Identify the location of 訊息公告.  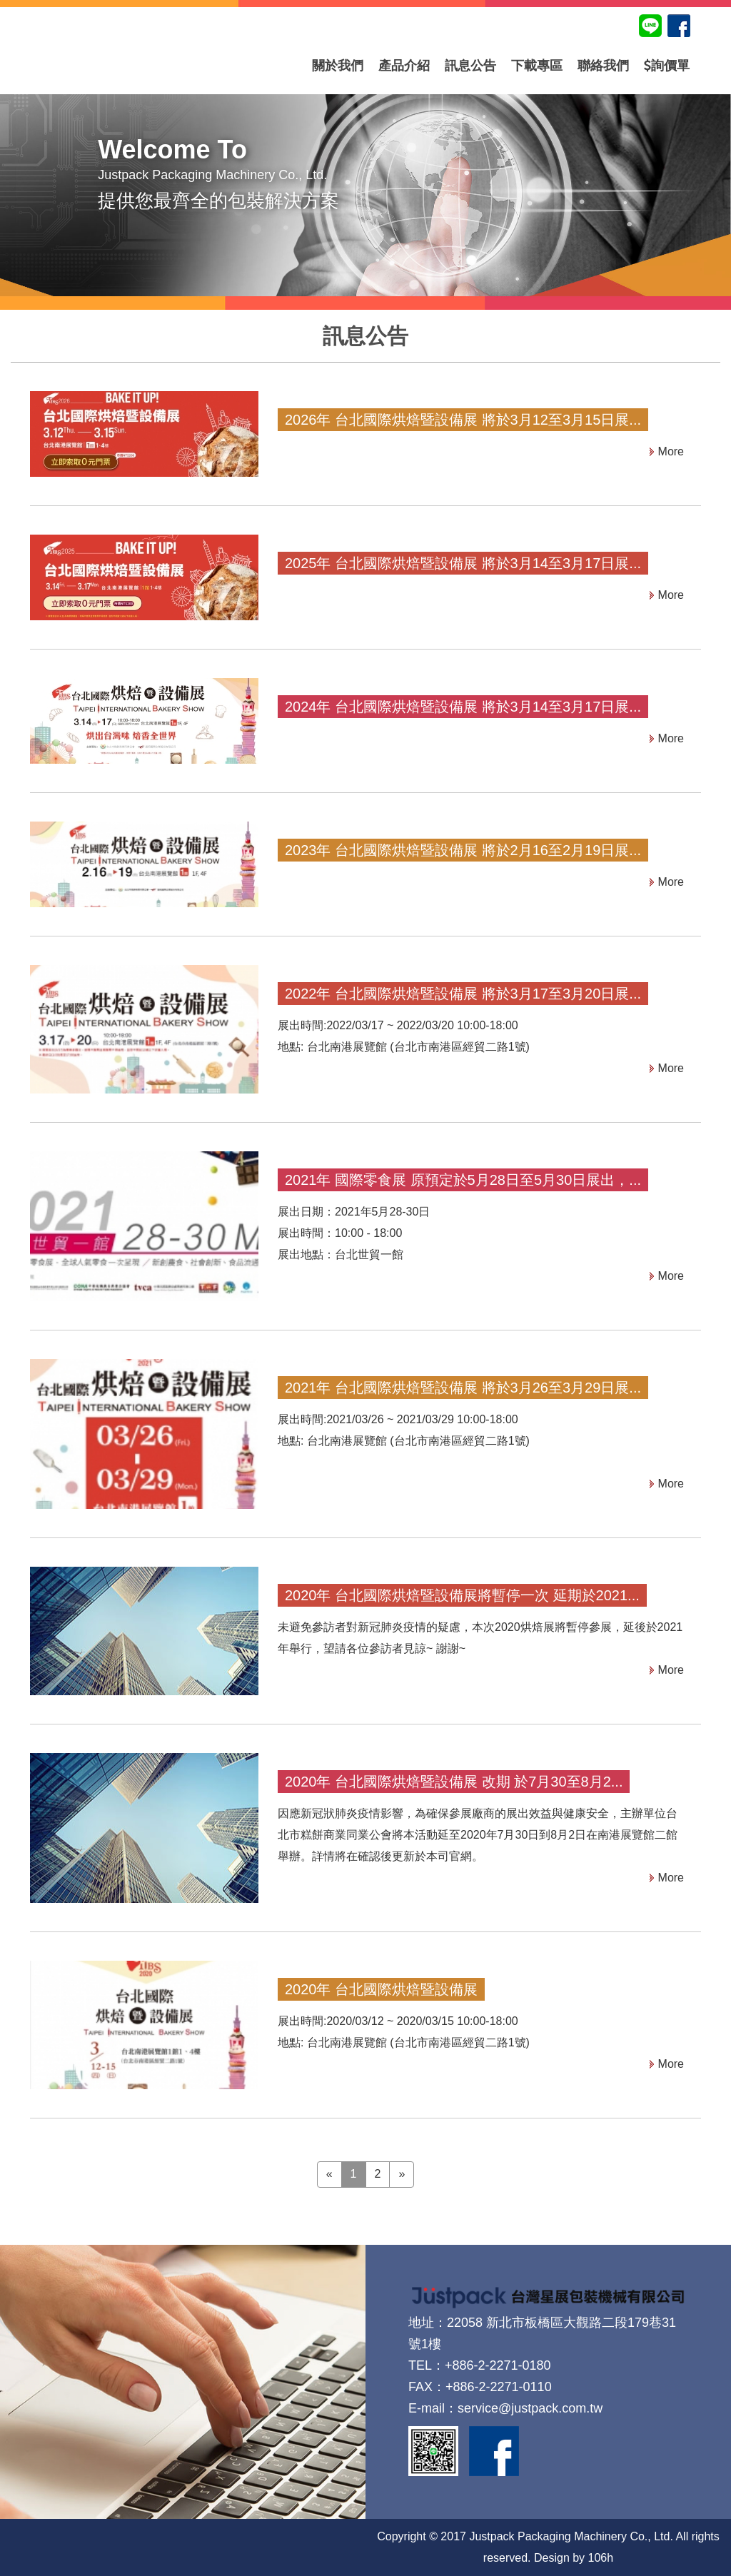
(470, 66).